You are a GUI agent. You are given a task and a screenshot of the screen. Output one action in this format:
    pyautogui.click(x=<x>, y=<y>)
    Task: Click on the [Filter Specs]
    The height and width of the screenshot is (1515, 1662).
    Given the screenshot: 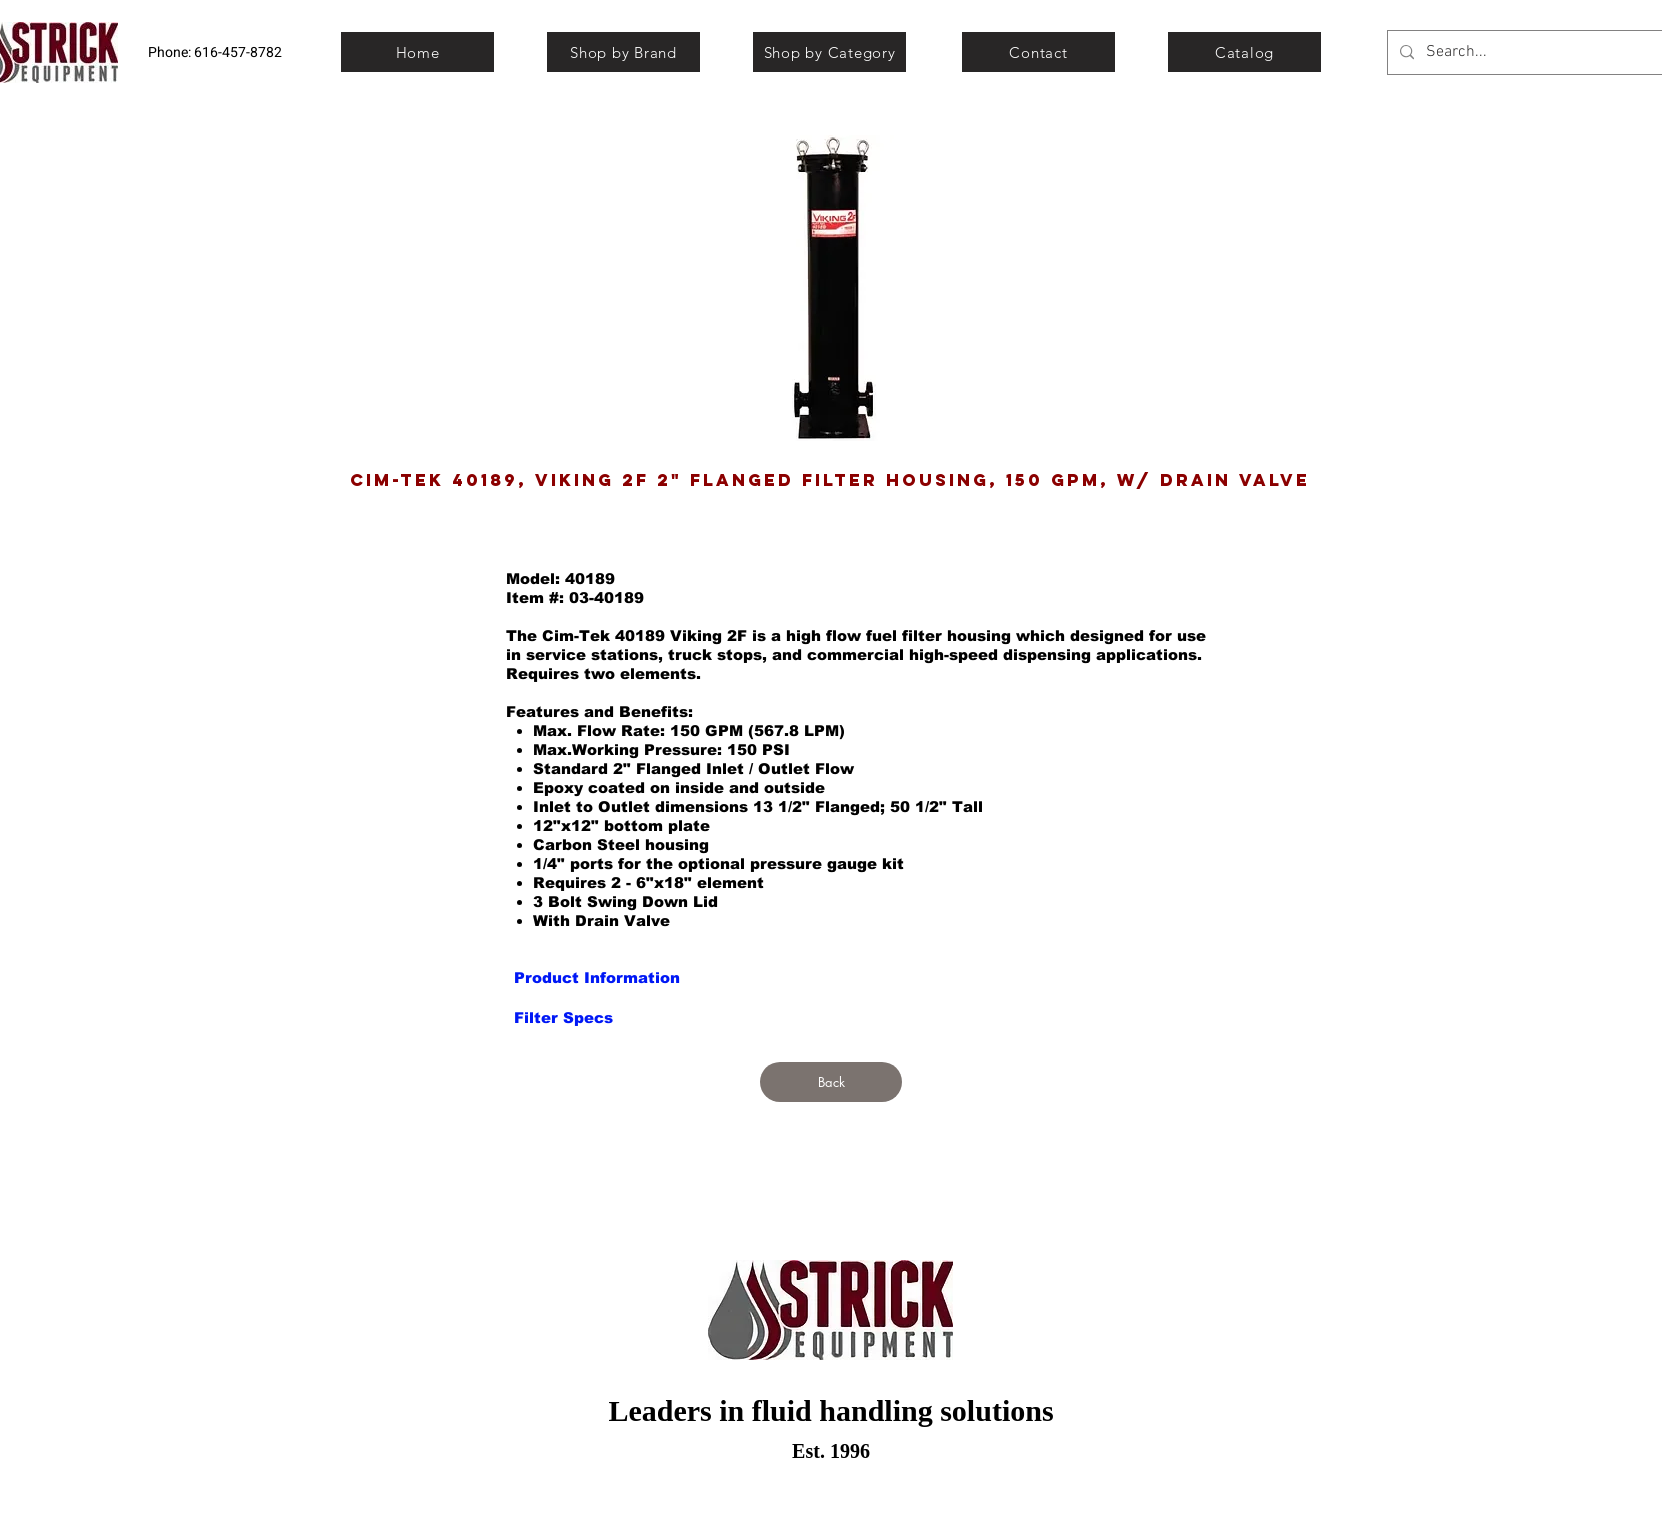 What is the action you would take?
    pyautogui.click(x=563, y=1017)
    